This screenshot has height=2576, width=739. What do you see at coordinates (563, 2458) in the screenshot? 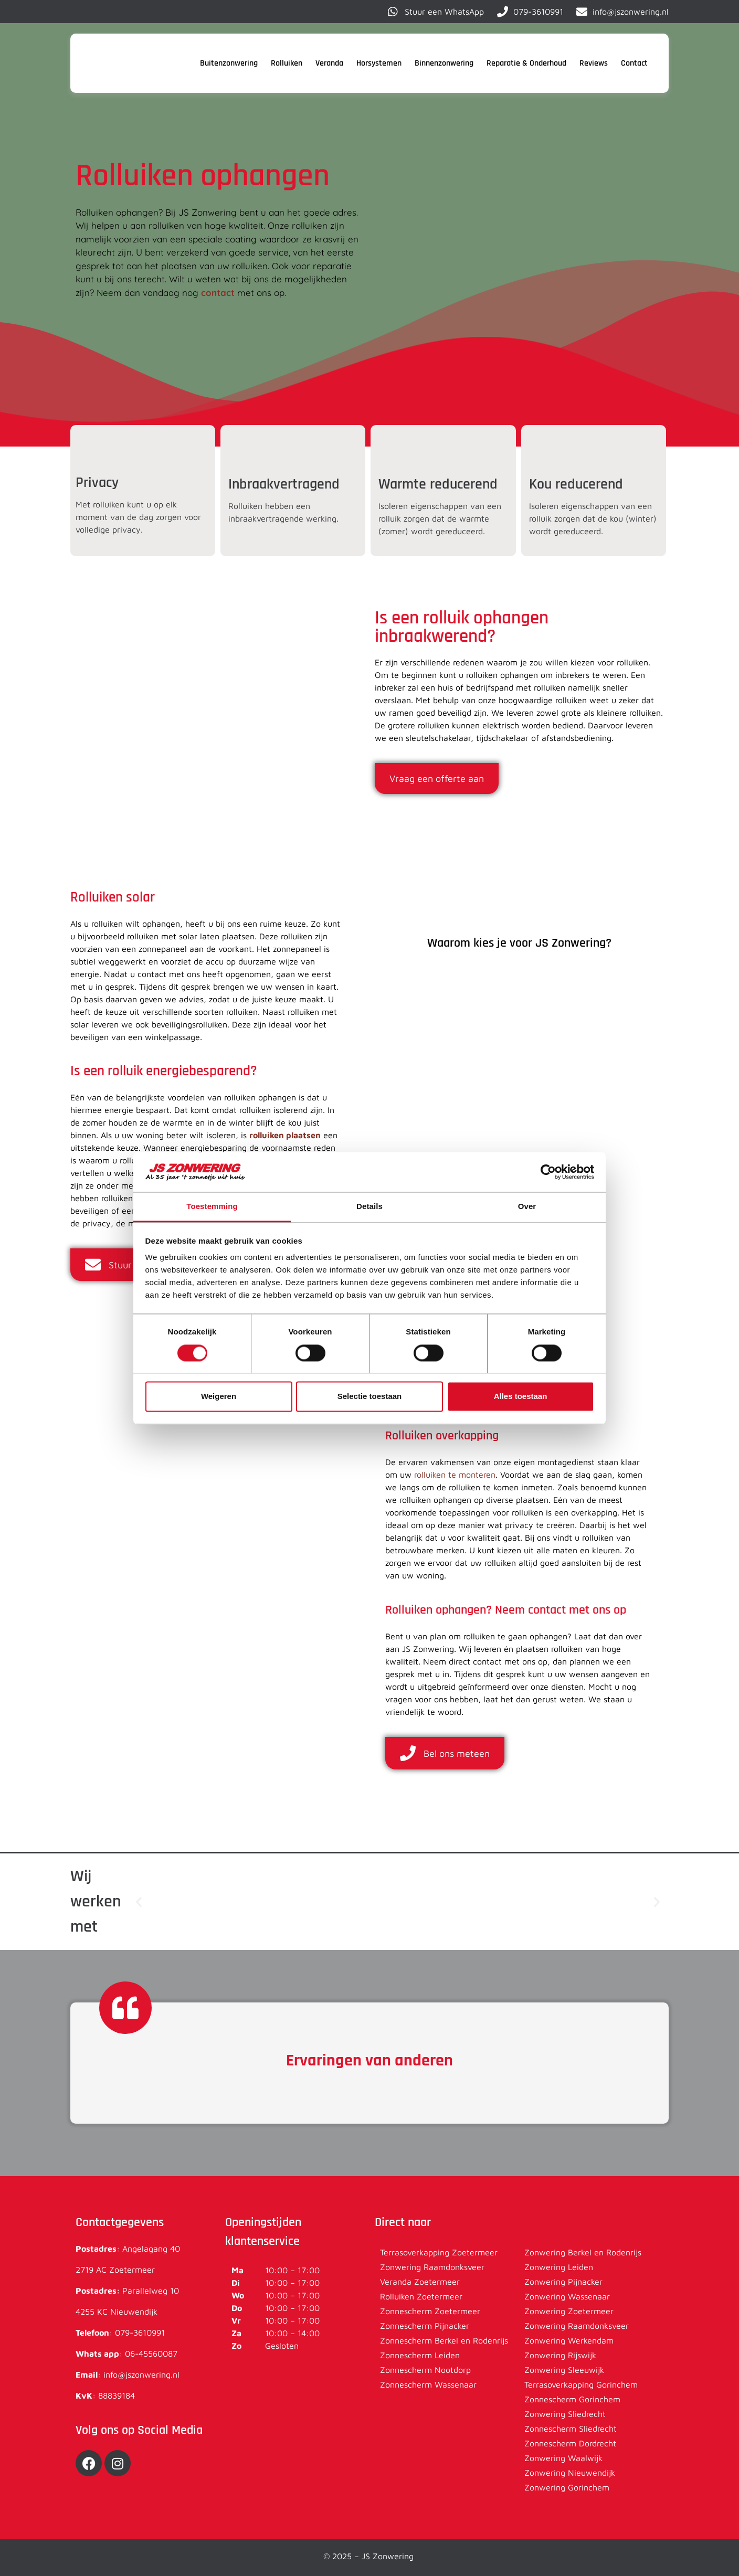
I see `Zonwering Waalwijk` at bounding box center [563, 2458].